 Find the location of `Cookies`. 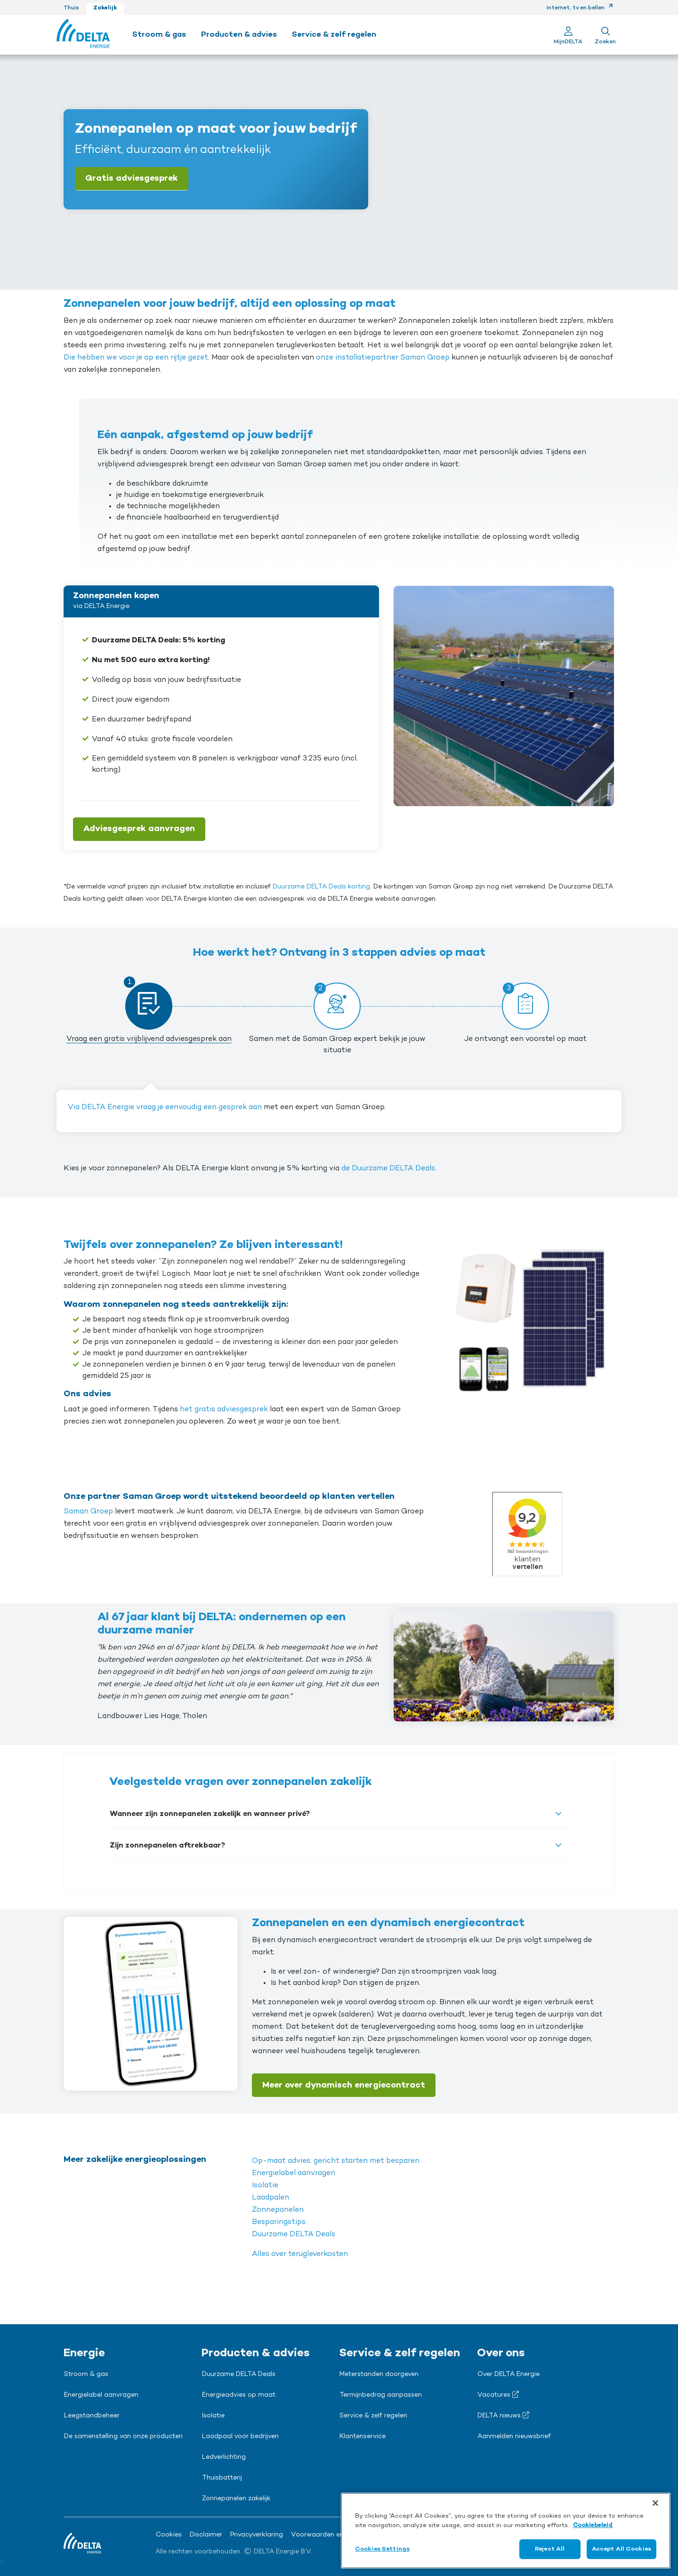

Cookies is located at coordinates (169, 2535).